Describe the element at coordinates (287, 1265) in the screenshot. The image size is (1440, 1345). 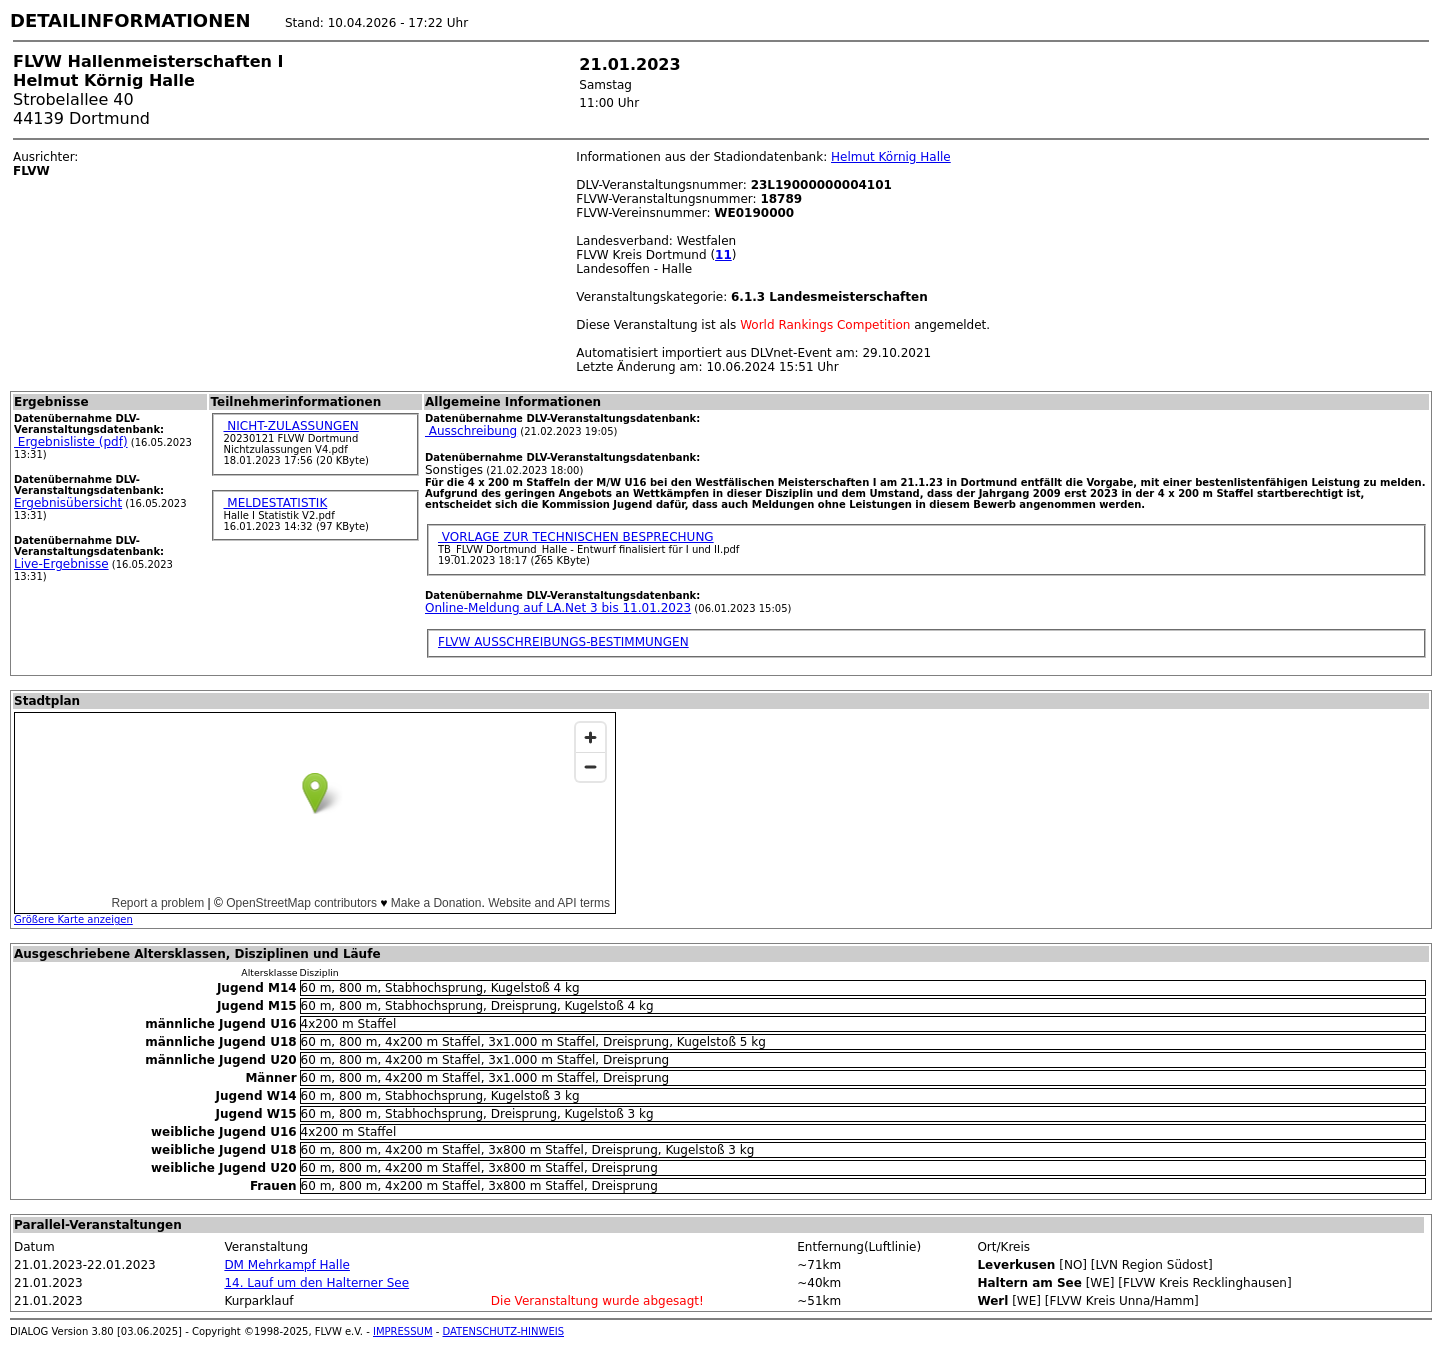
I see `DM Mehrkampf Halle` at that location.